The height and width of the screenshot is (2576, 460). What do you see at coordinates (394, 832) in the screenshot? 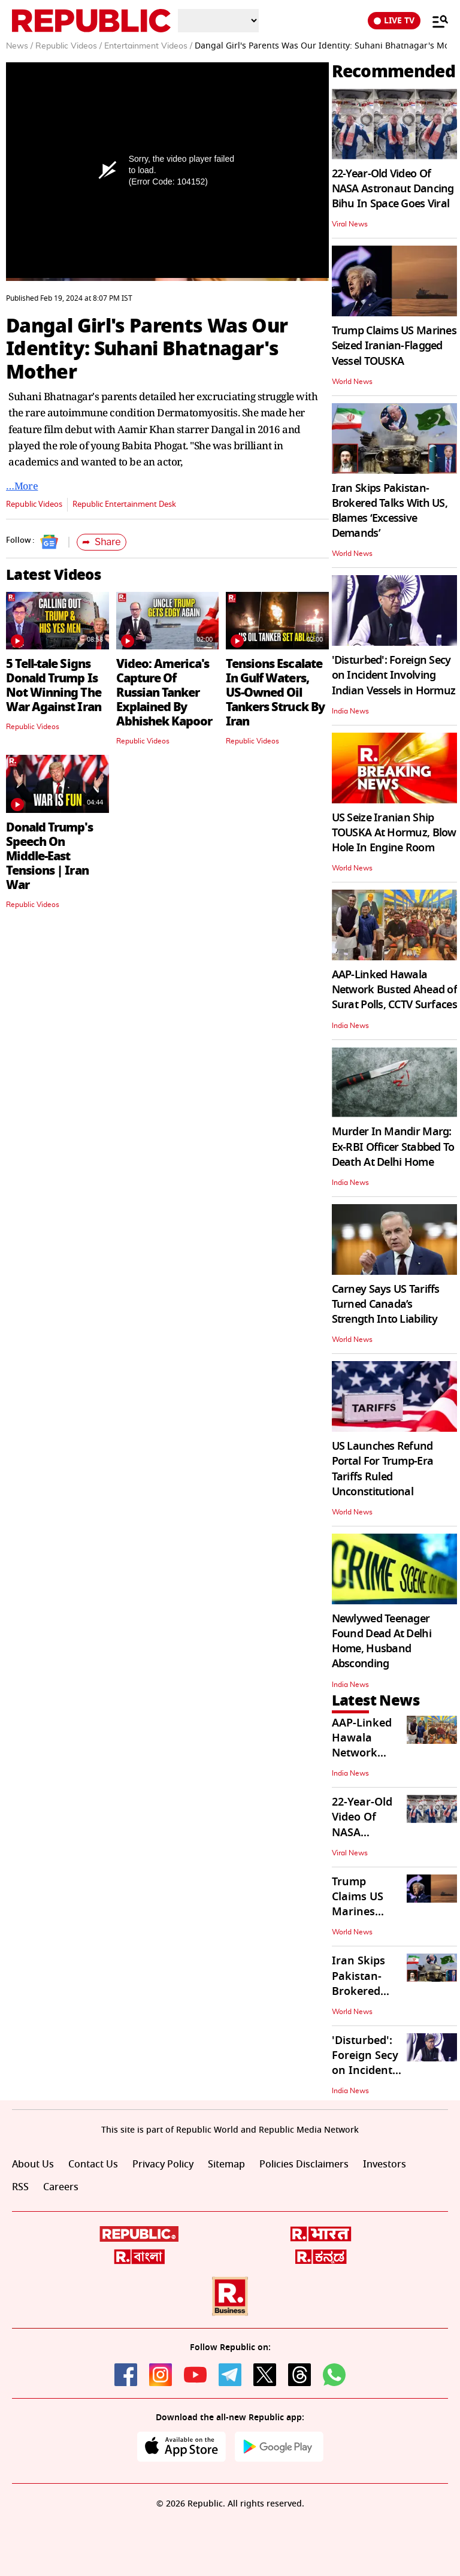
I see `US Seize Iranian Ship TOUSKA At Hormuz, Blow Hole In Engine Room` at bounding box center [394, 832].